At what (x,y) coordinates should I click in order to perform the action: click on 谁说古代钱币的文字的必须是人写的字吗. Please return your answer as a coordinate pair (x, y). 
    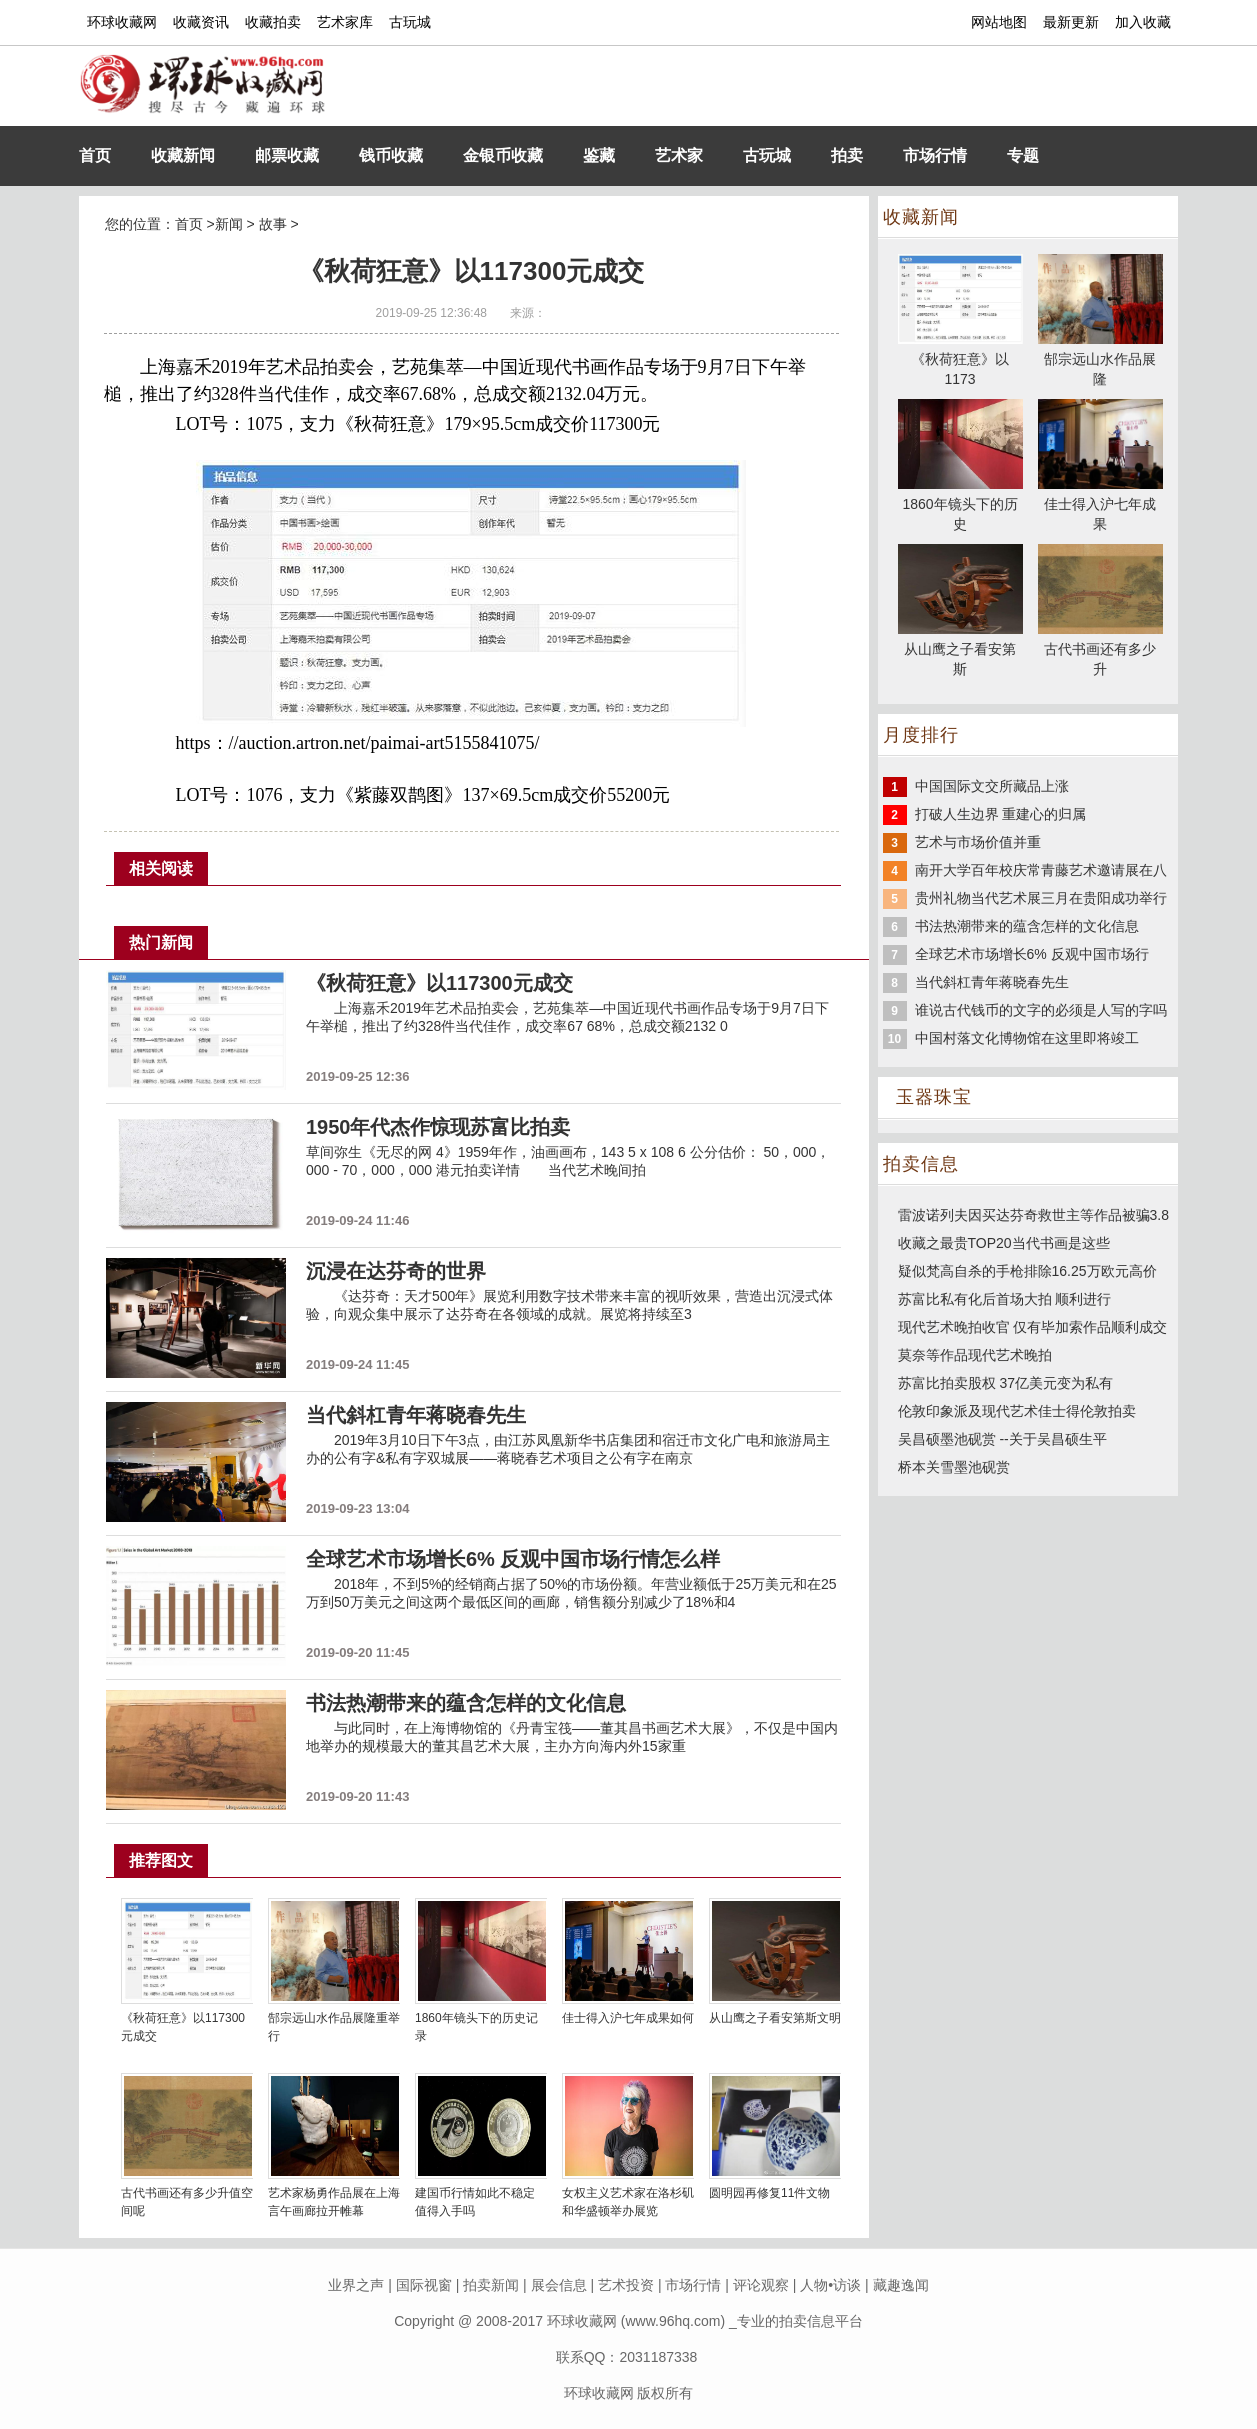
    Looking at the image, I should click on (1041, 1010).